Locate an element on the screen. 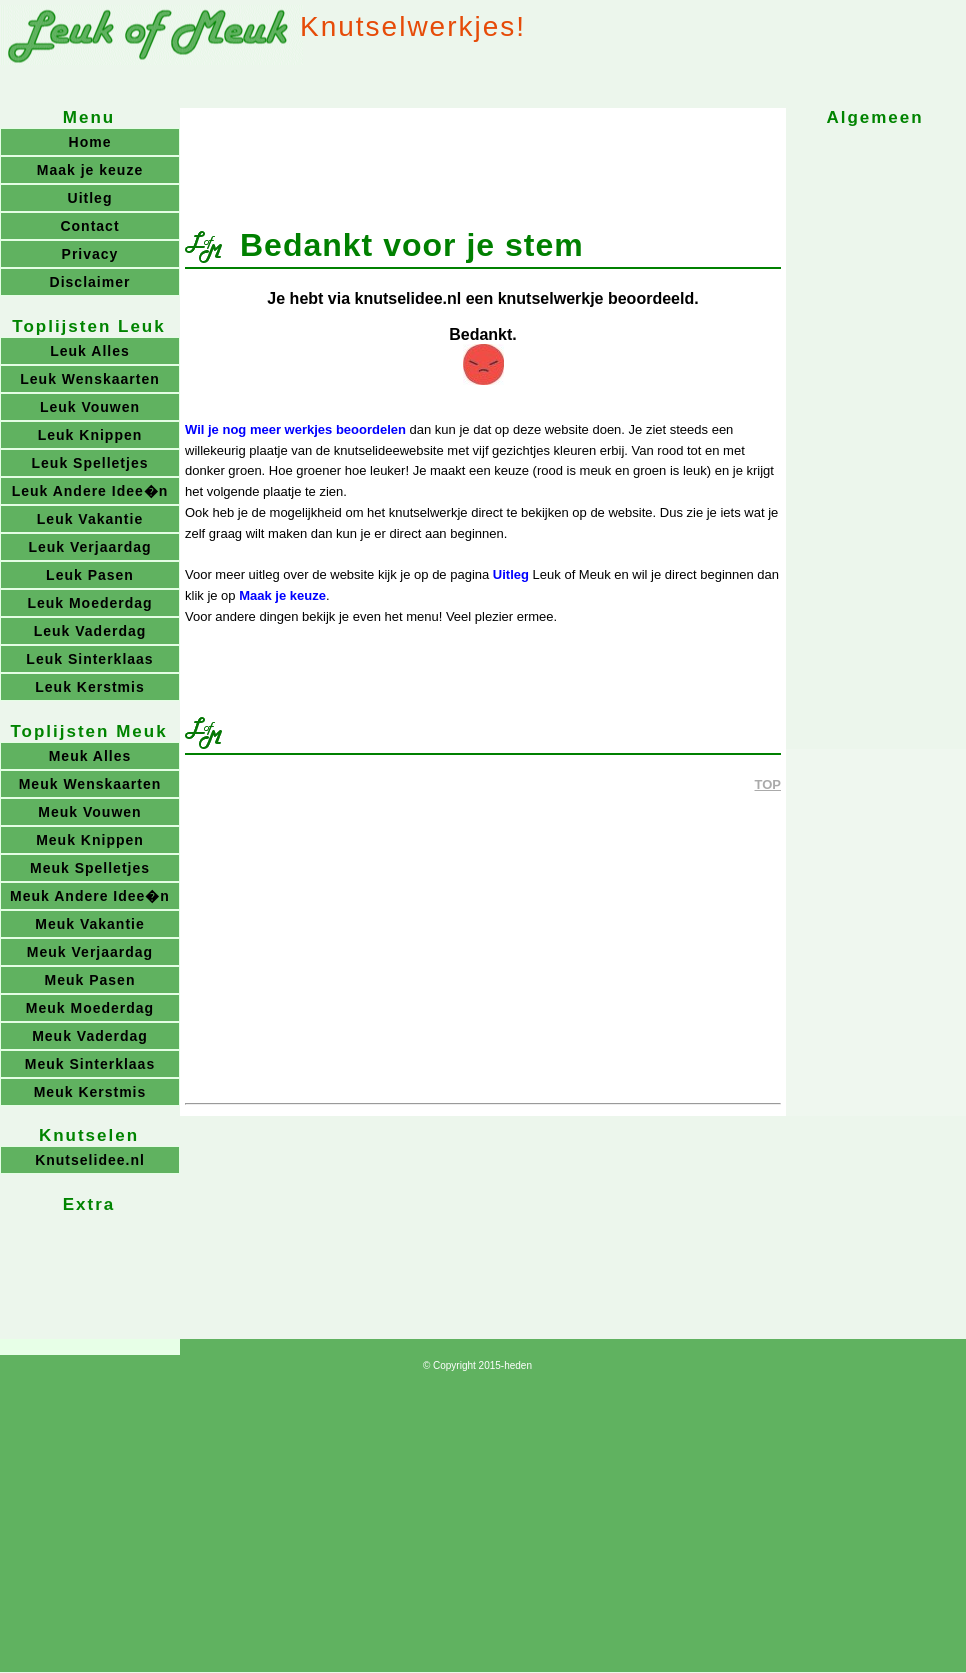  Disclaimer is located at coordinates (90, 282).